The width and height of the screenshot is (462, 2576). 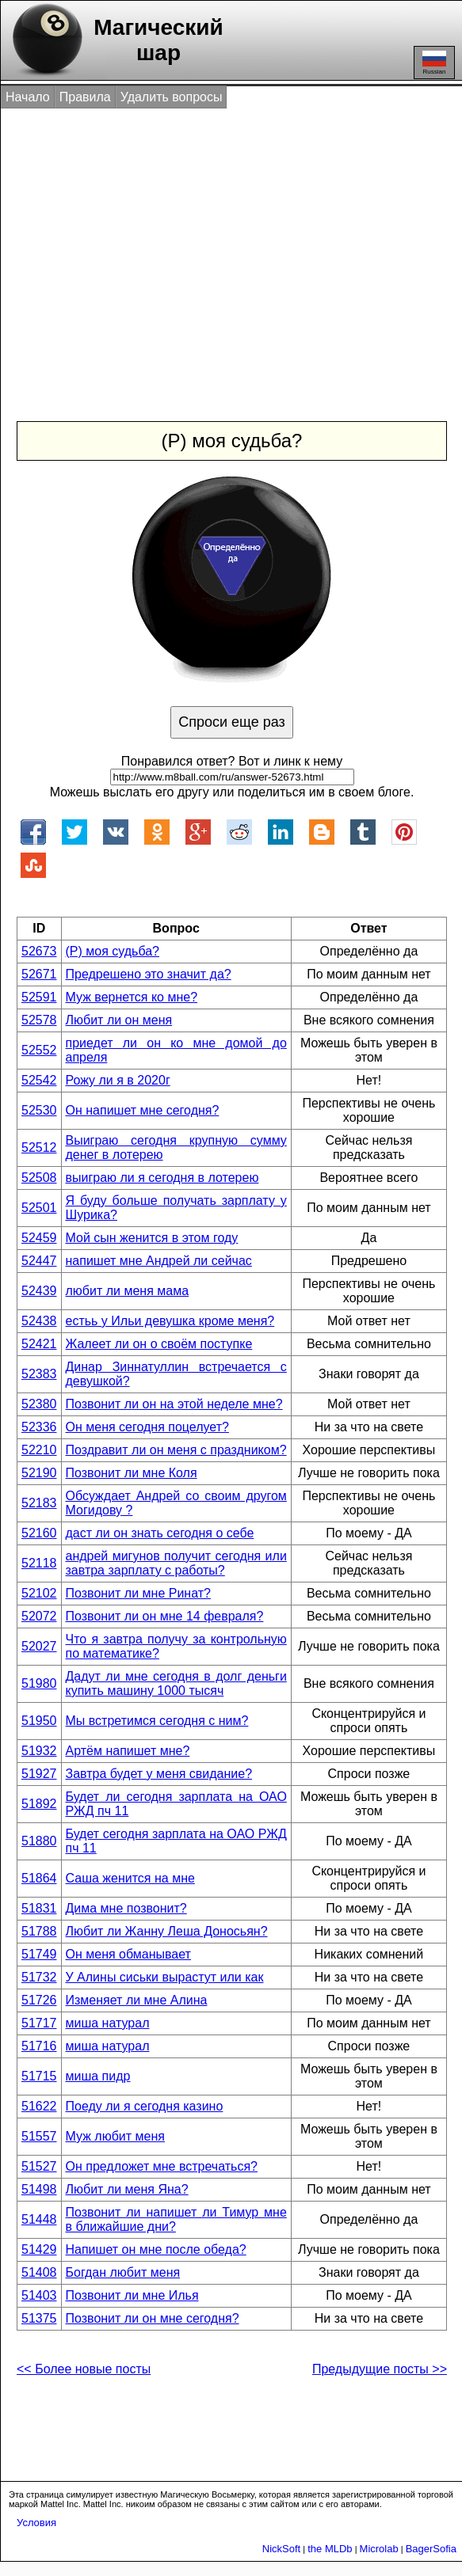 I want to click on напишет мне Андрей ли сейчас, so click(x=159, y=1260).